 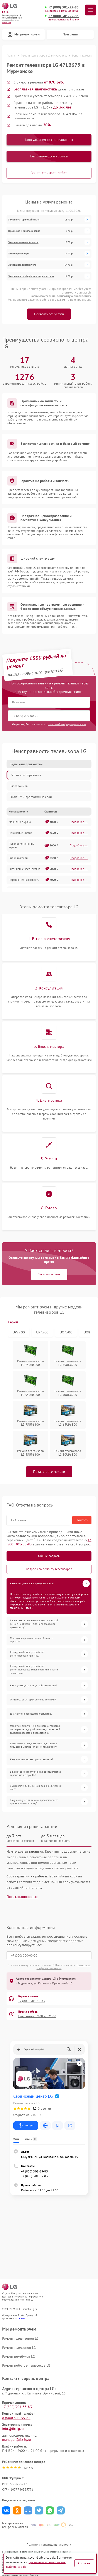 What do you see at coordinates (16, 2418) in the screenshot?
I see `8 (800) 301-55-83` at bounding box center [16, 2418].